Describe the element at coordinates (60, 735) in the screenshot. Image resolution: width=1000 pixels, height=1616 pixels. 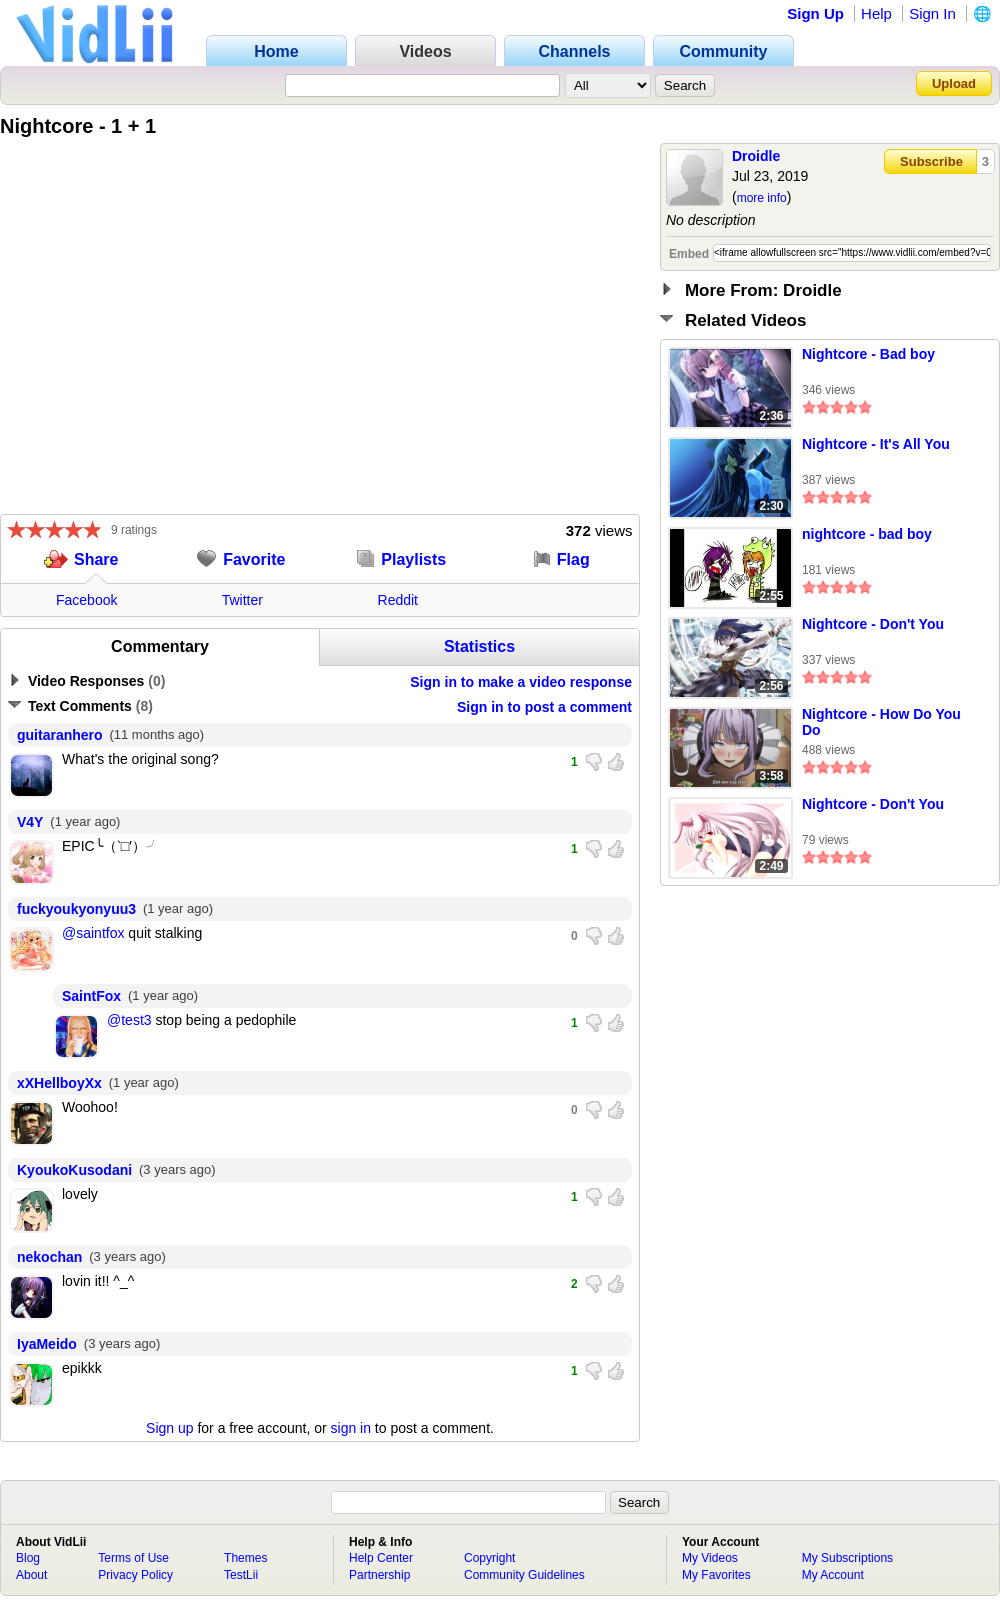
I see `guitaranhero` at that location.